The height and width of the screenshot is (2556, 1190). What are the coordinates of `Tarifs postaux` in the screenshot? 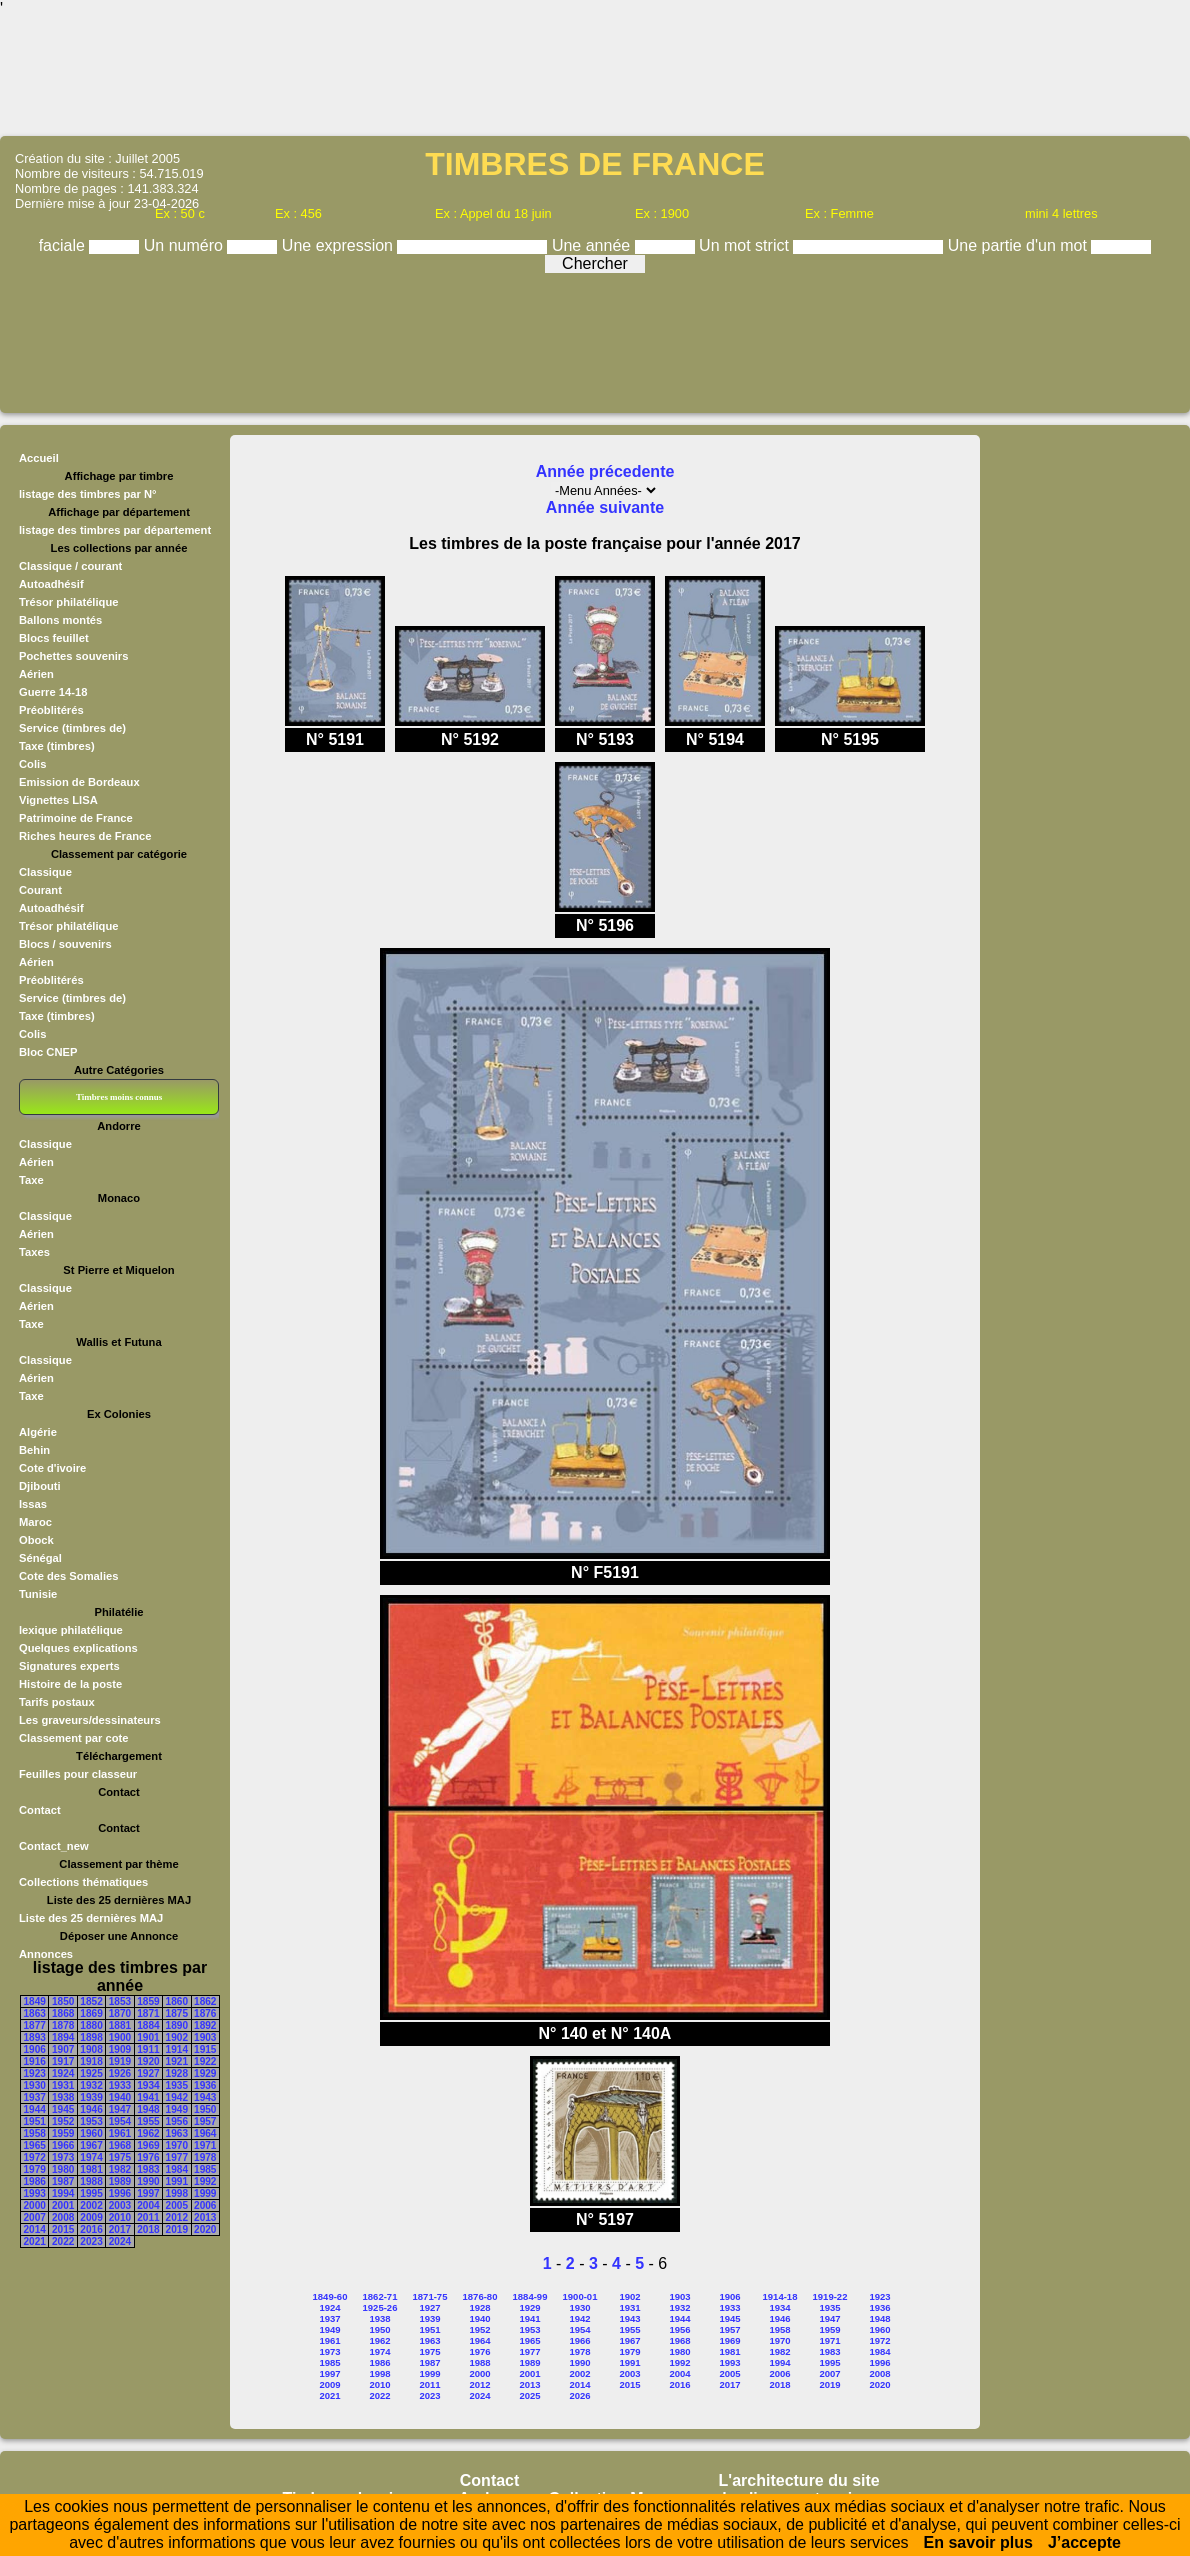 It's located at (57, 1702).